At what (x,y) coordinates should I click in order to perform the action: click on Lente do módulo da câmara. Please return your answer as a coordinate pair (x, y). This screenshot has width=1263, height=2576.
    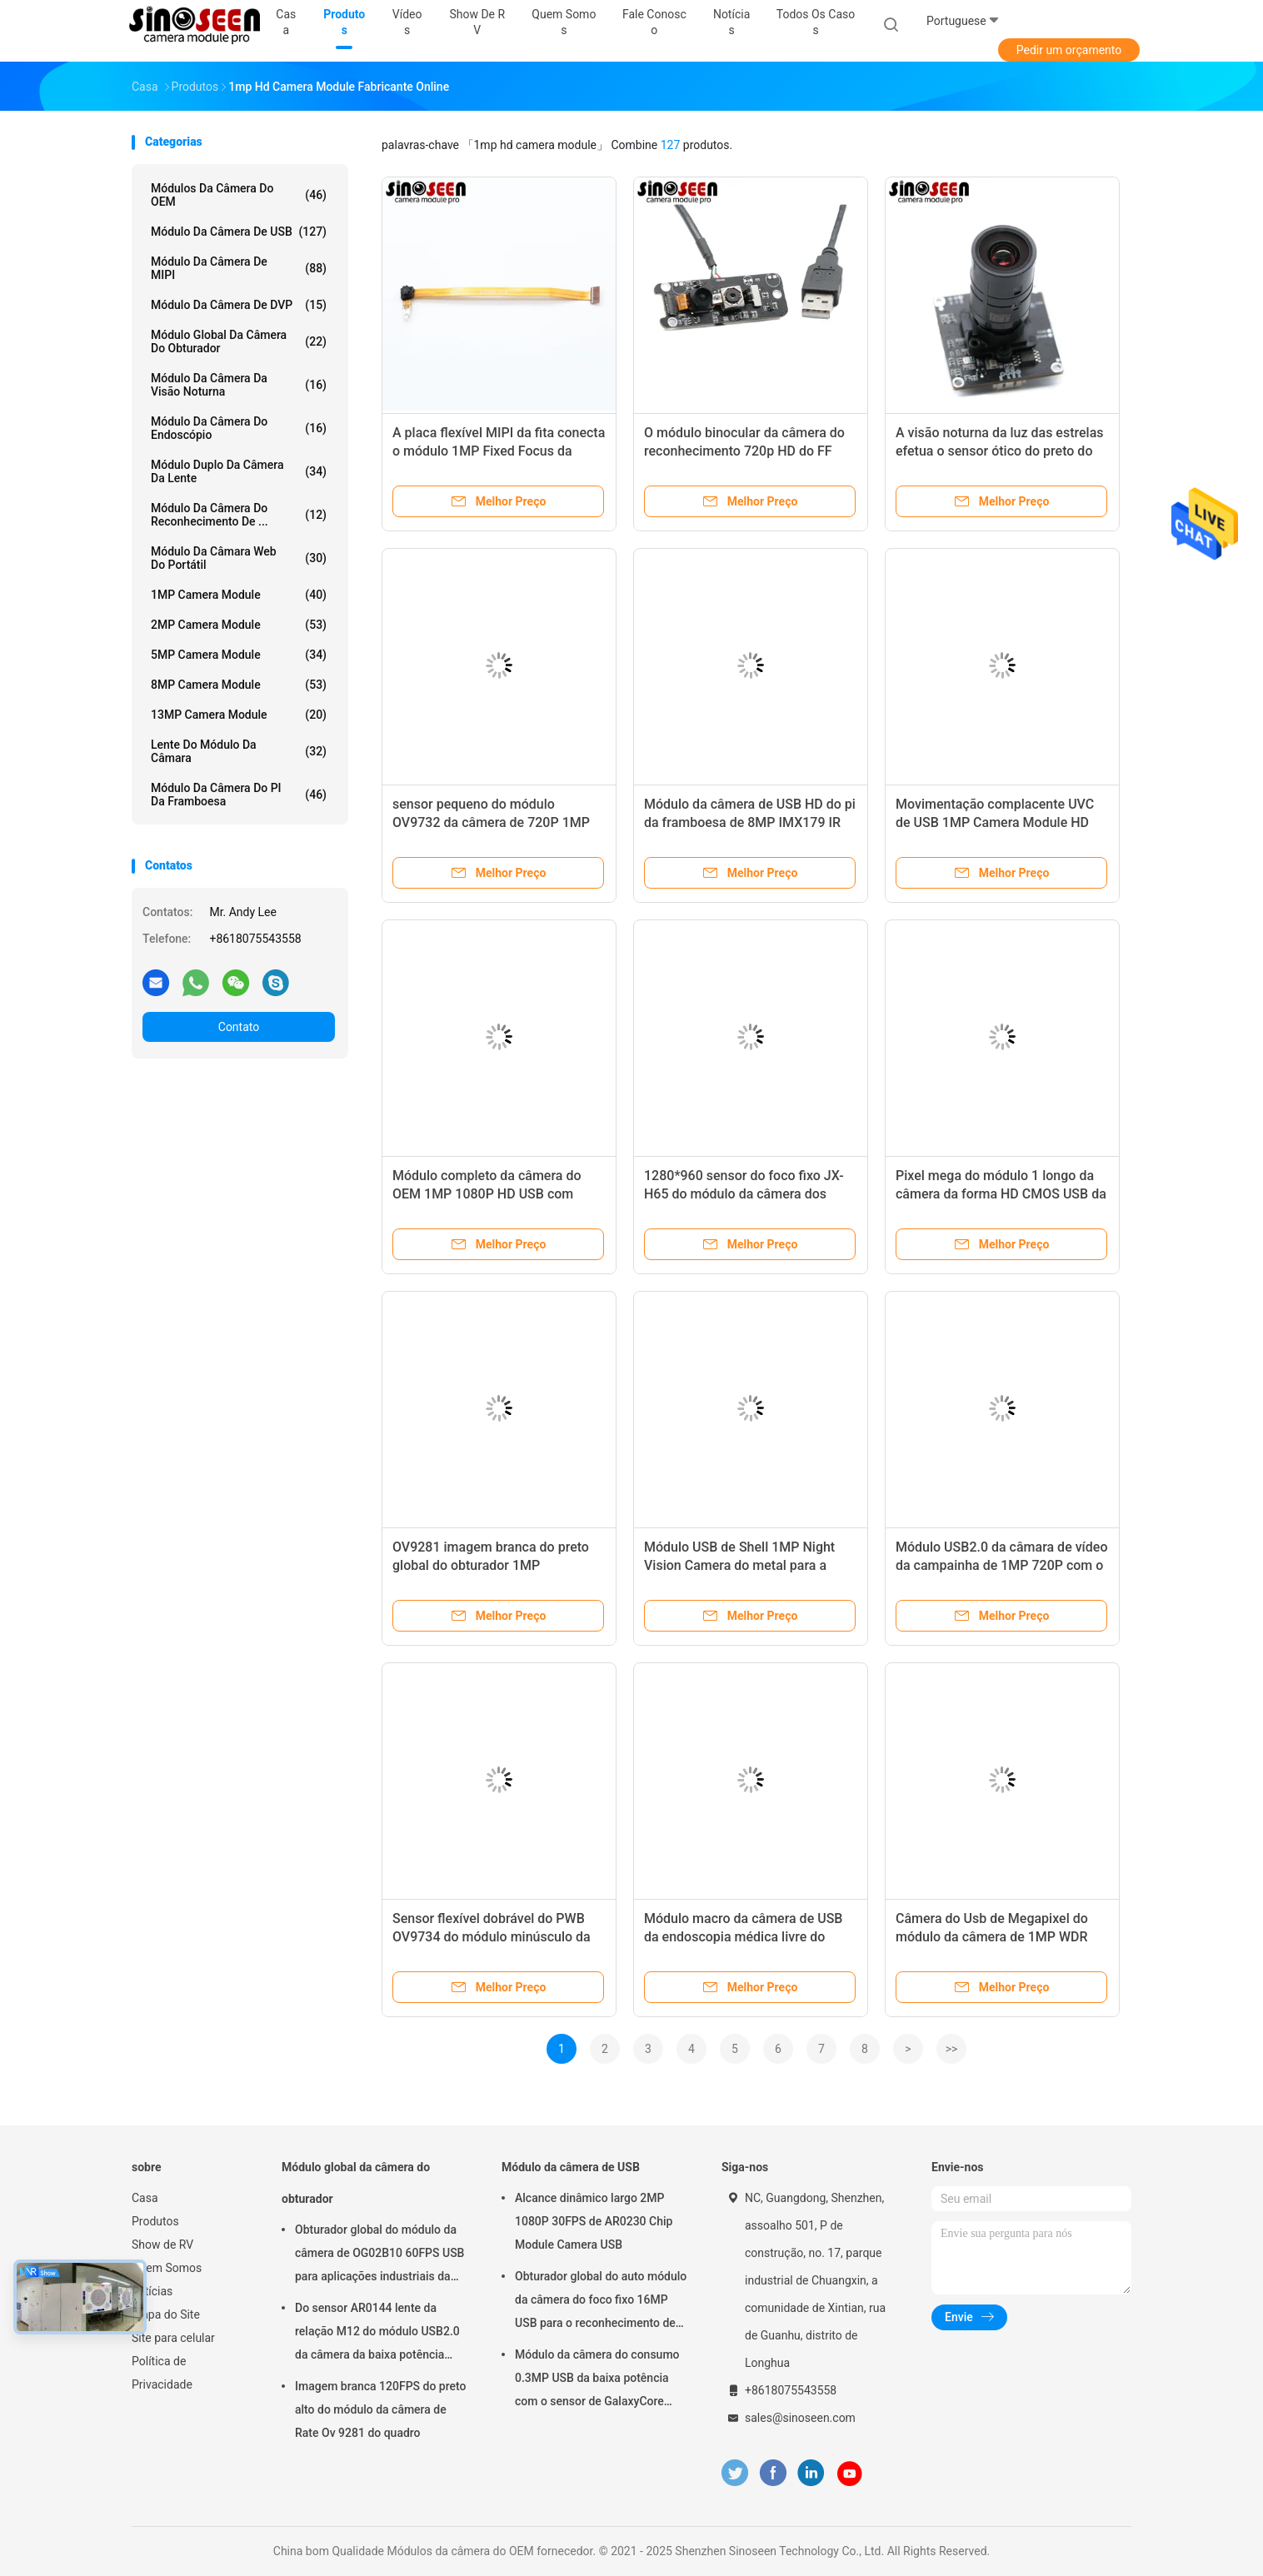
    Looking at the image, I should click on (239, 751).